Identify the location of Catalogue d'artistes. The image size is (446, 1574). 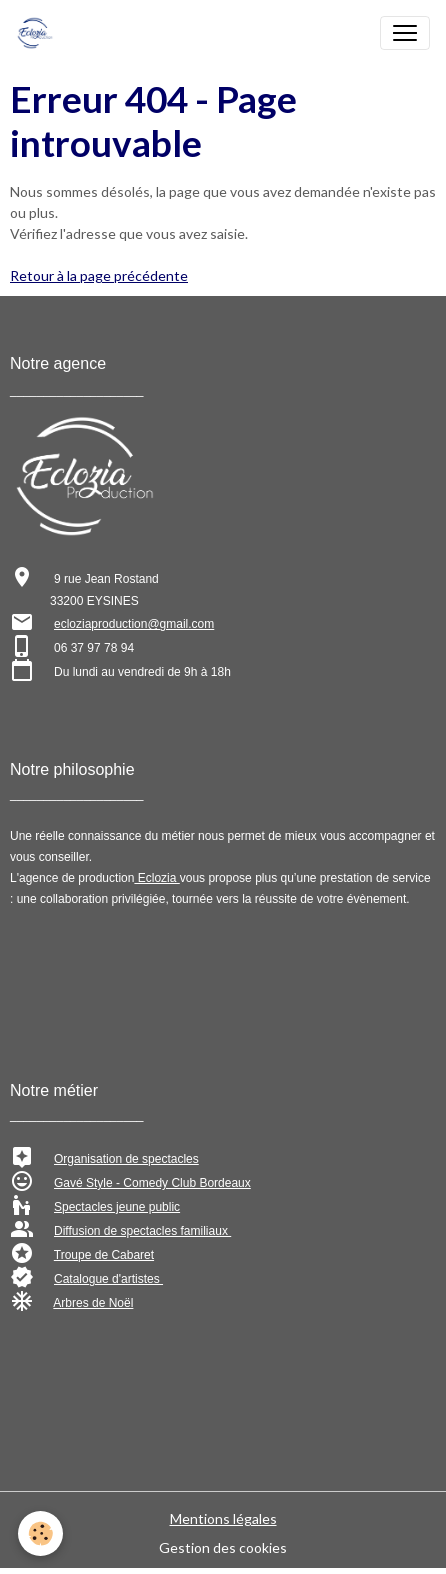
(108, 1279).